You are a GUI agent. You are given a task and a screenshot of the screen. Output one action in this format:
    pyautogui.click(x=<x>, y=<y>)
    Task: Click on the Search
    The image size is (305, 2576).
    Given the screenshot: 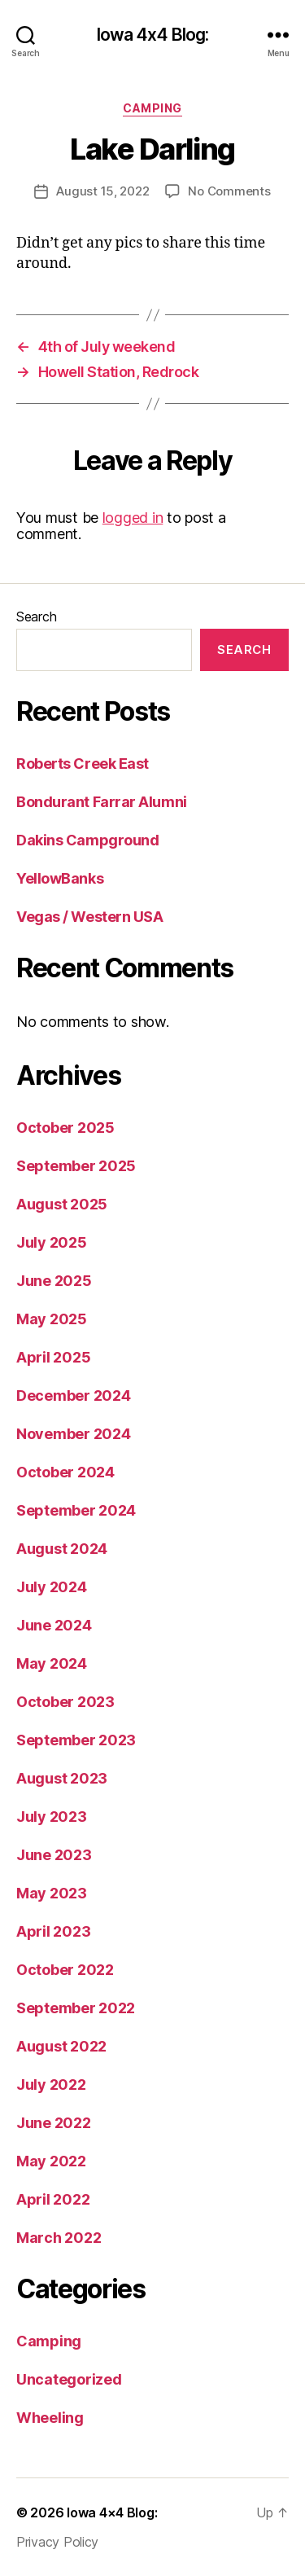 What is the action you would take?
    pyautogui.click(x=36, y=616)
    